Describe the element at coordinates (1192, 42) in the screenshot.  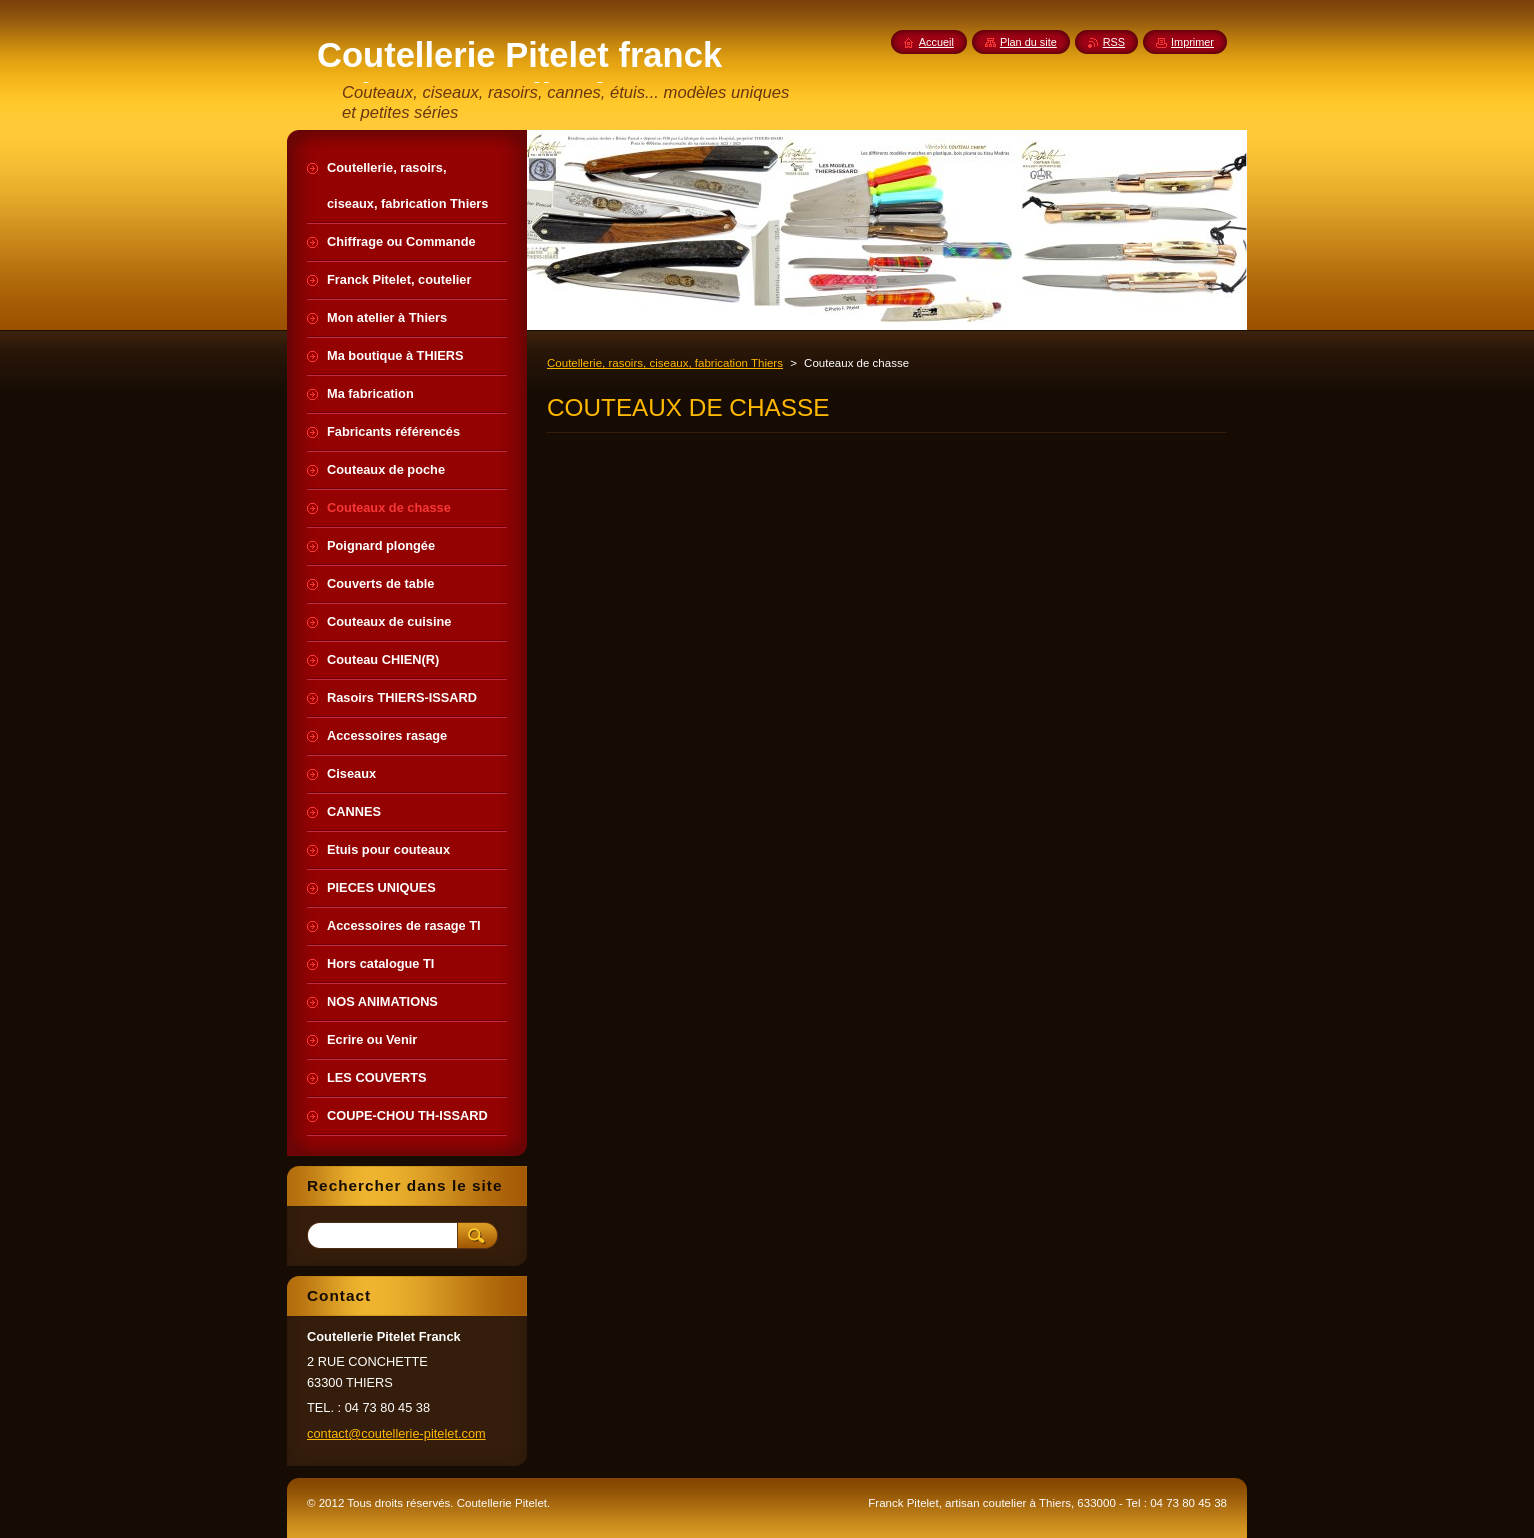
I see `Imprimer` at that location.